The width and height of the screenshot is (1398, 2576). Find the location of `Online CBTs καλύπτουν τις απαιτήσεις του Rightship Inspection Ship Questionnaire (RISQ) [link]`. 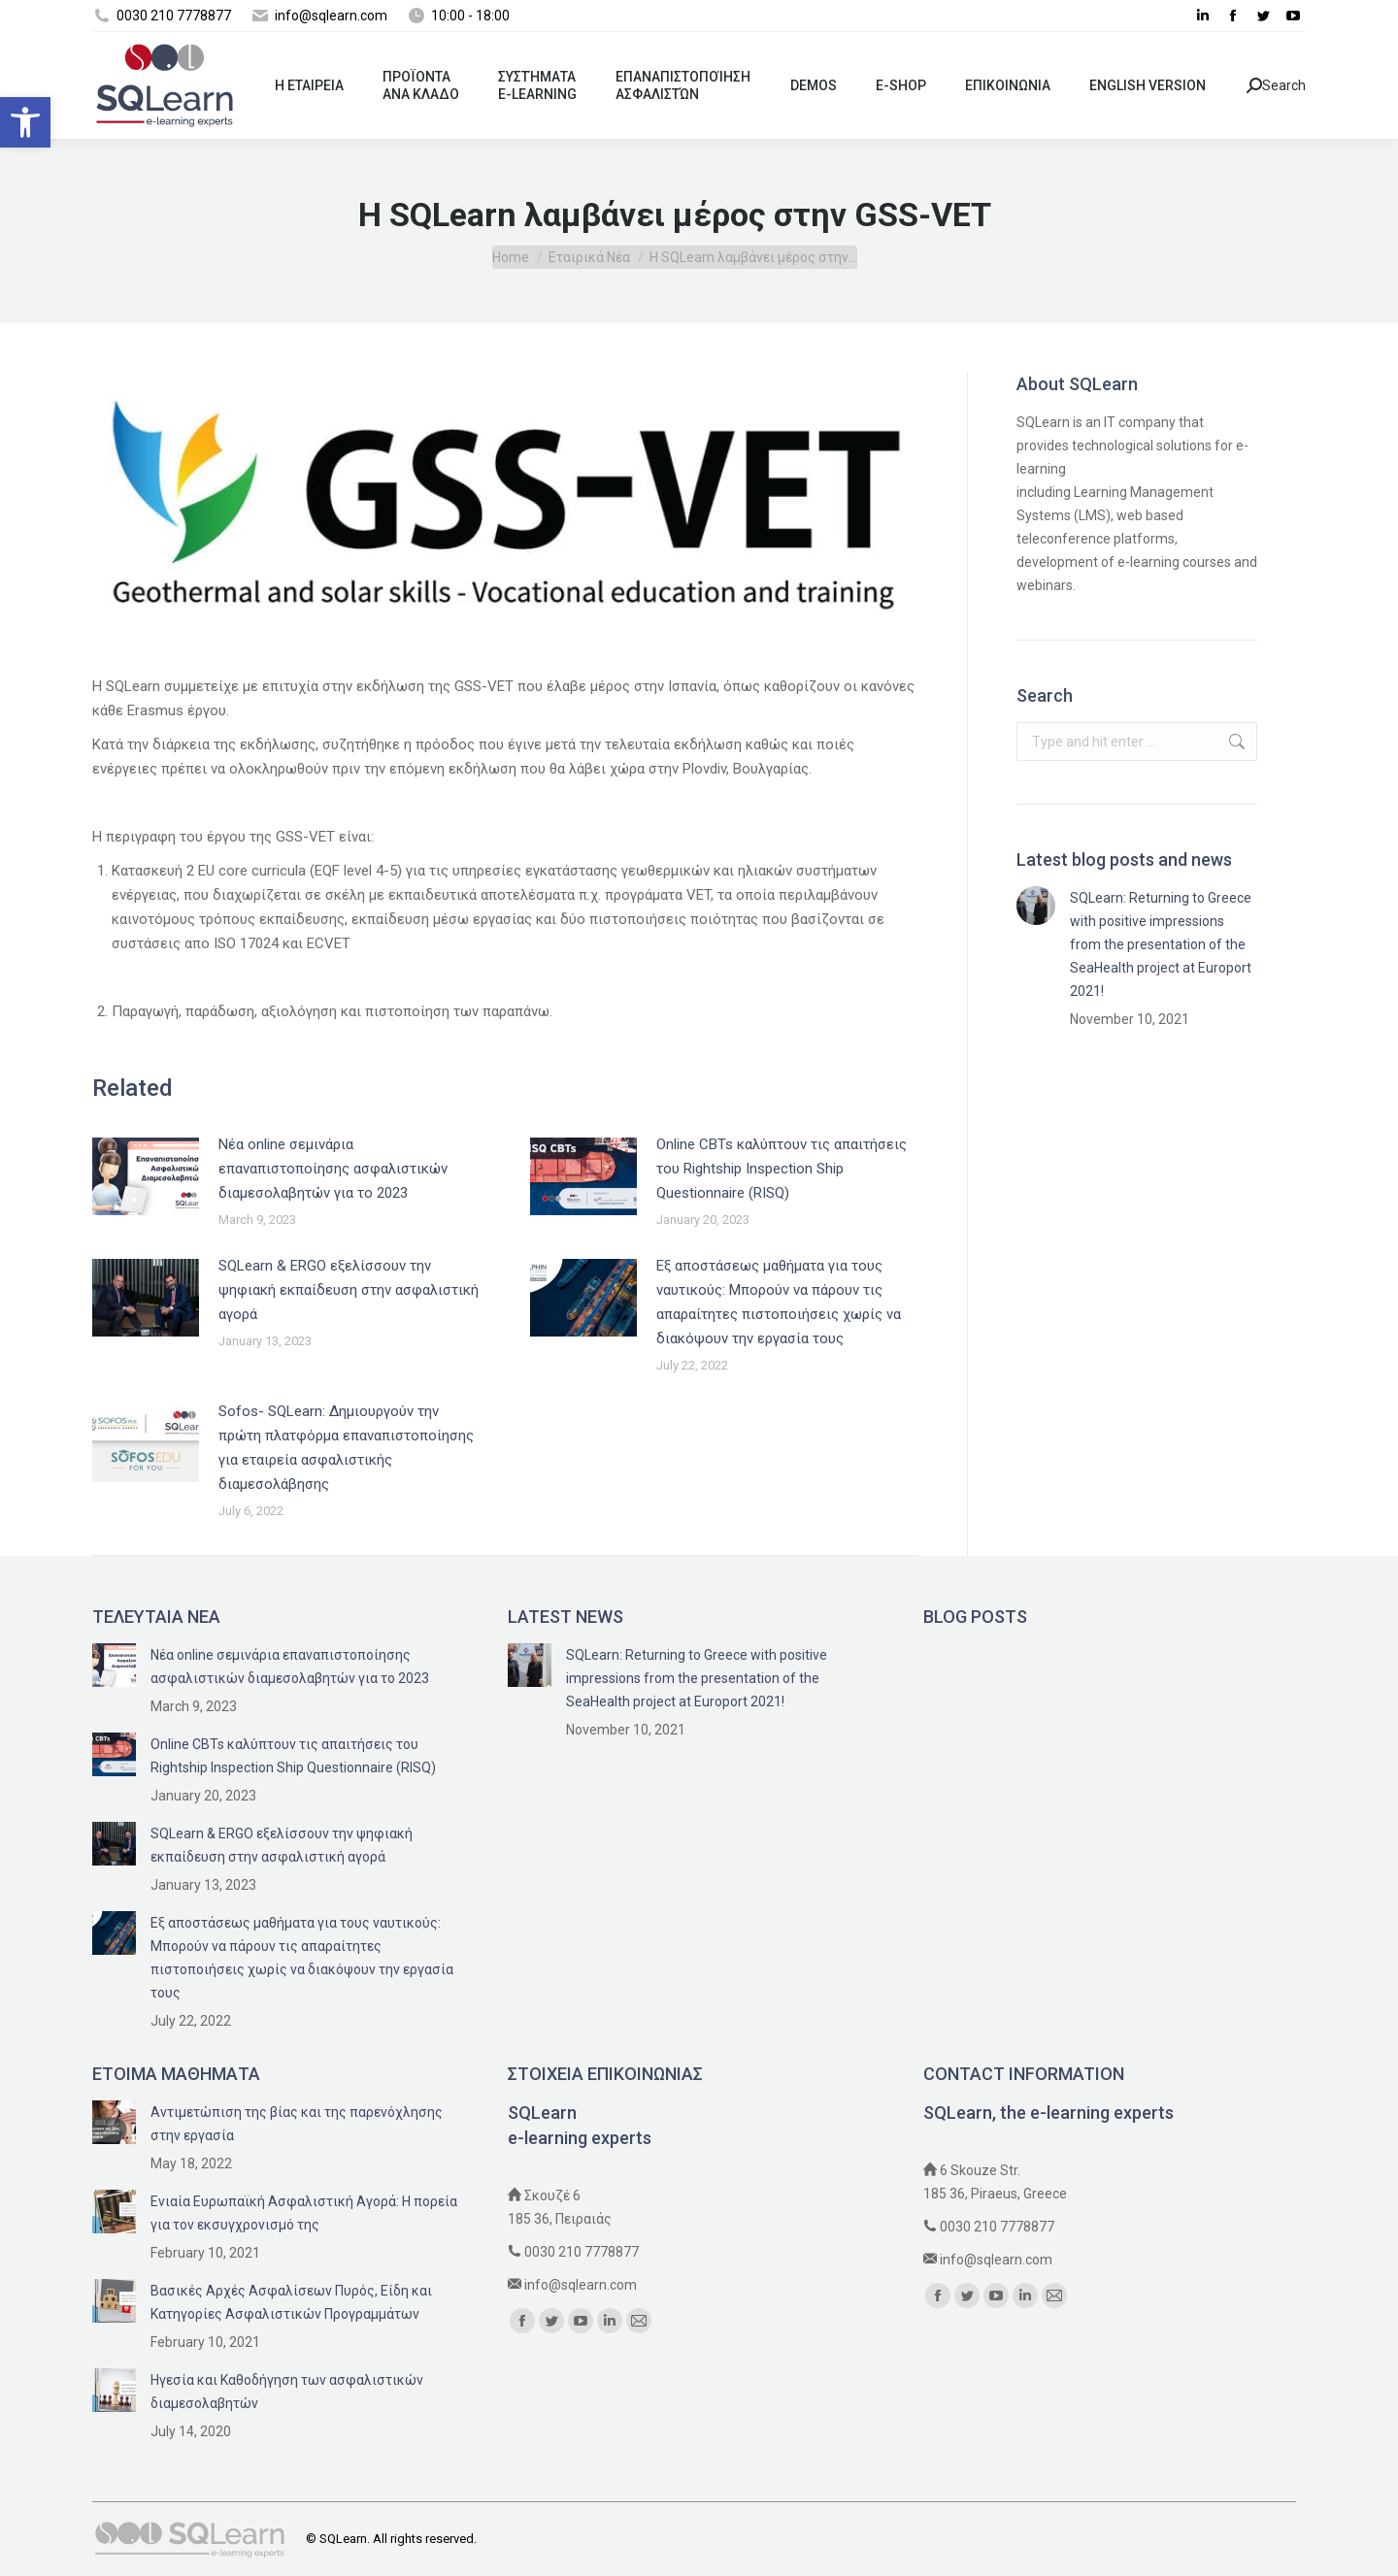

Online CBTs καλύπτουν τις απαιτήσεις του Rightship Inspection Ship Questionnaire (RISQ) [link] is located at coordinates (781, 1169).